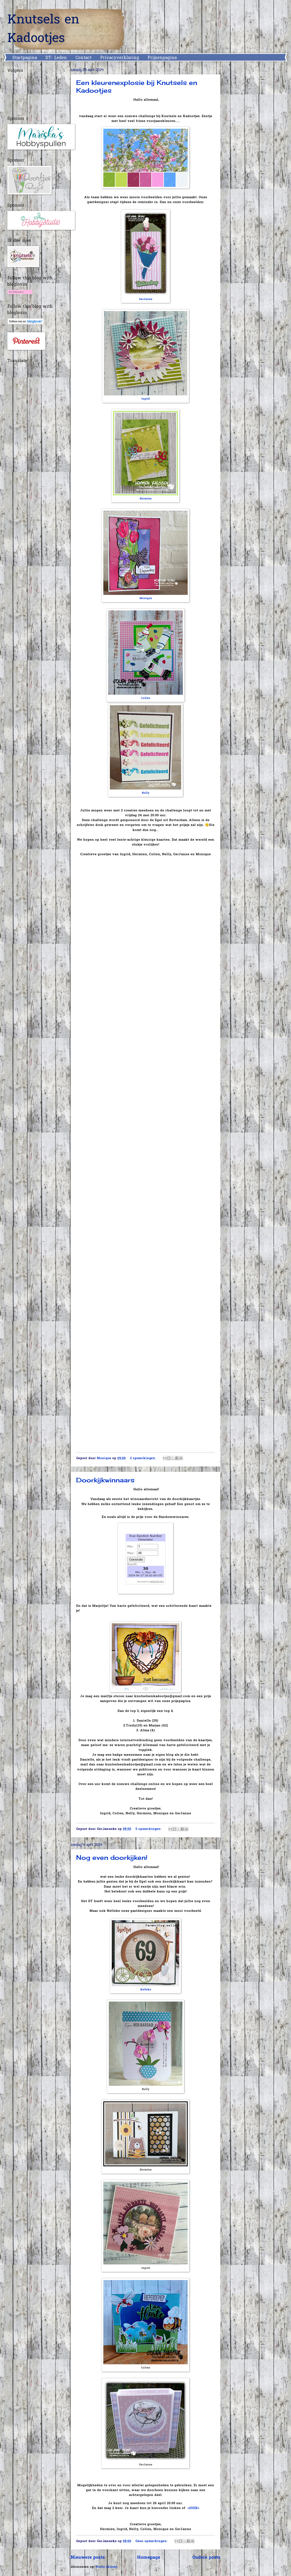 The height and width of the screenshot is (2576, 291). What do you see at coordinates (88, 2558) in the screenshot?
I see `Nieuwere posts` at bounding box center [88, 2558].